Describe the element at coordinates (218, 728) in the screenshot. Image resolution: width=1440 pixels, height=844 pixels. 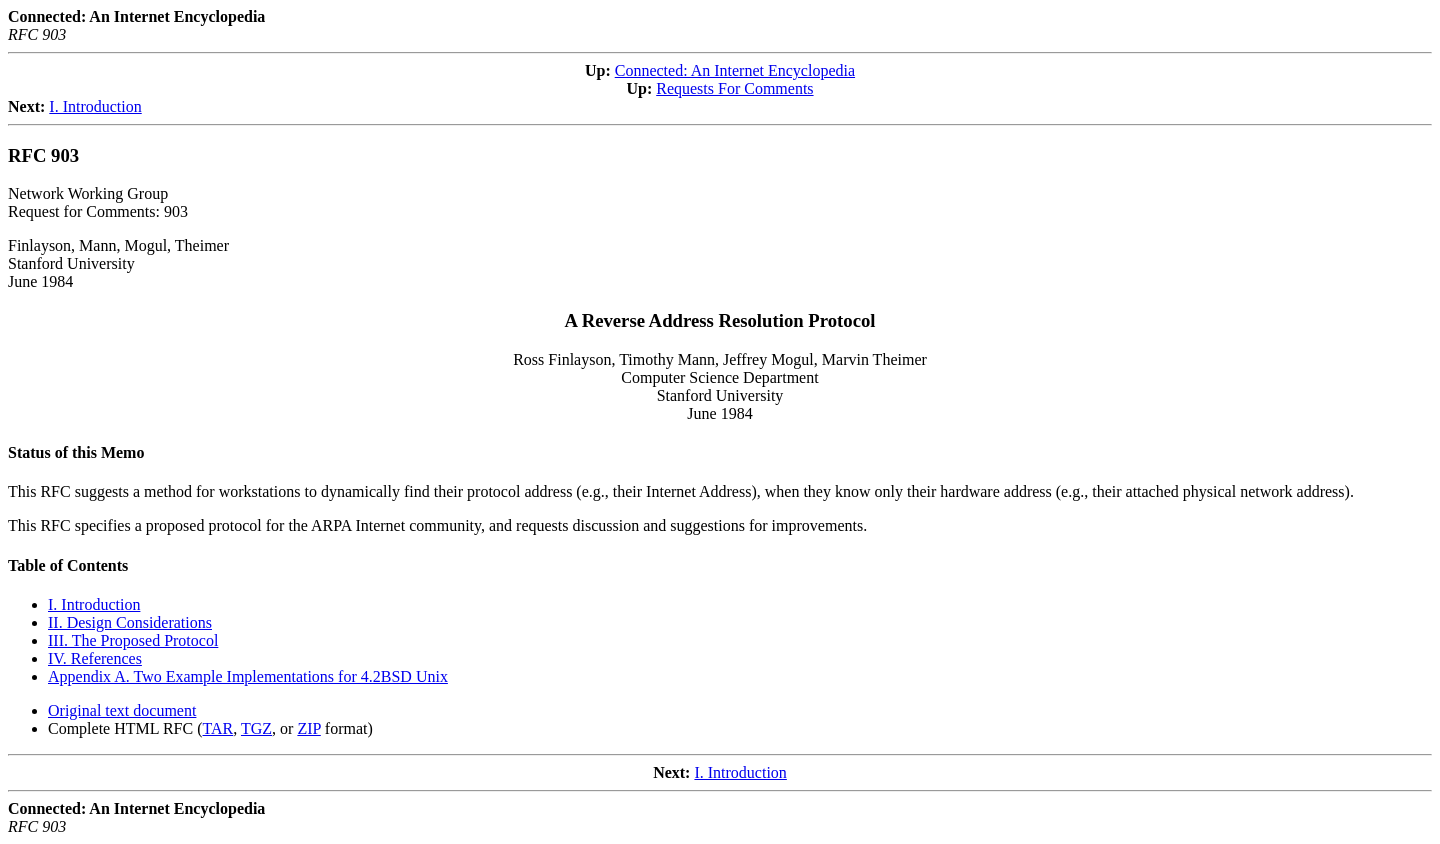
I see `TAR` at that location.